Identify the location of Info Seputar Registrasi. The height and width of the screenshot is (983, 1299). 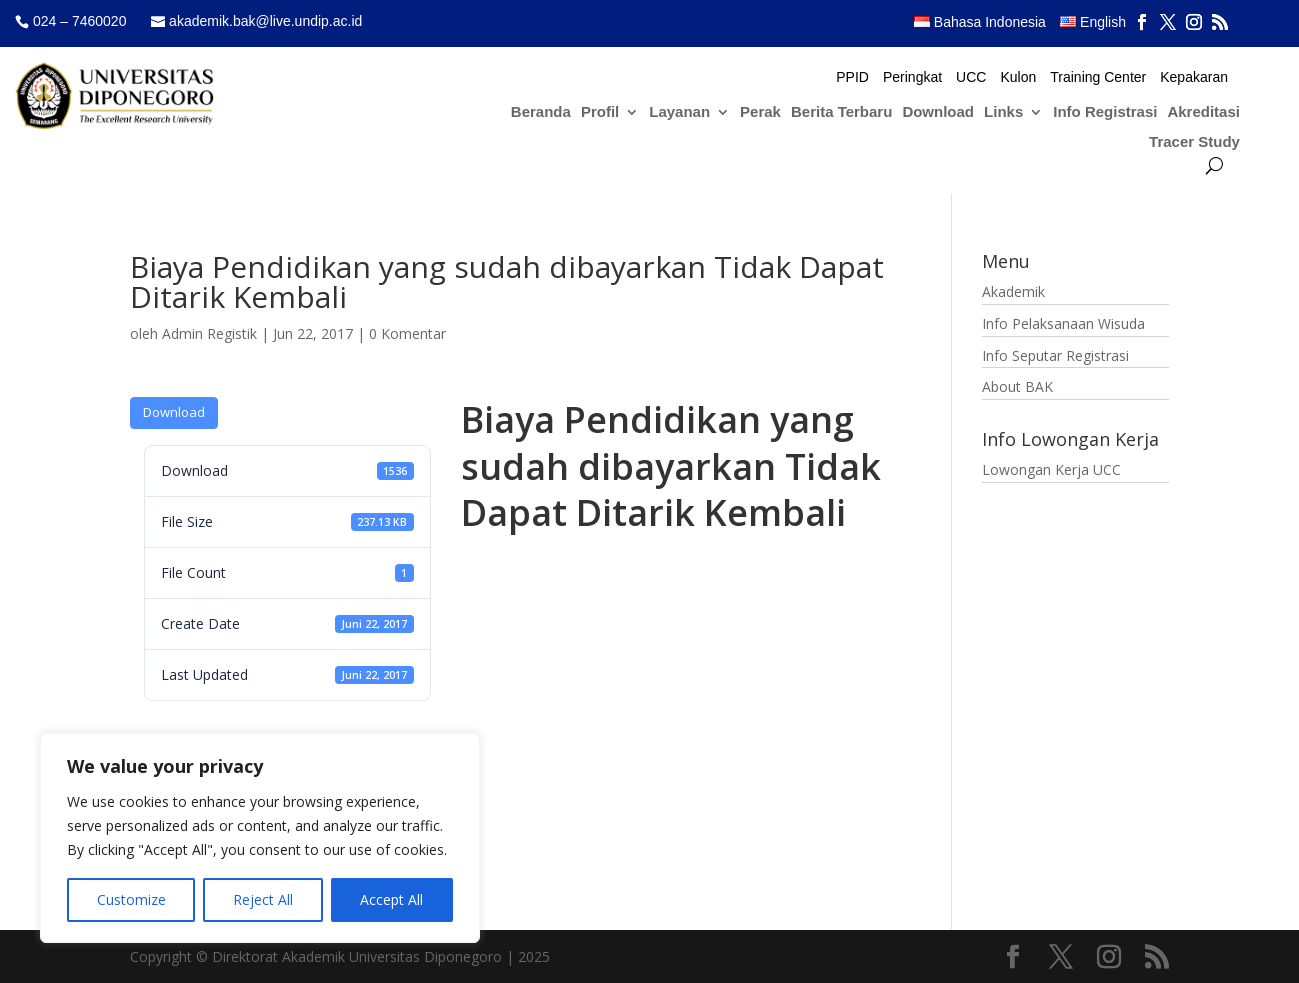
(1055, 355).